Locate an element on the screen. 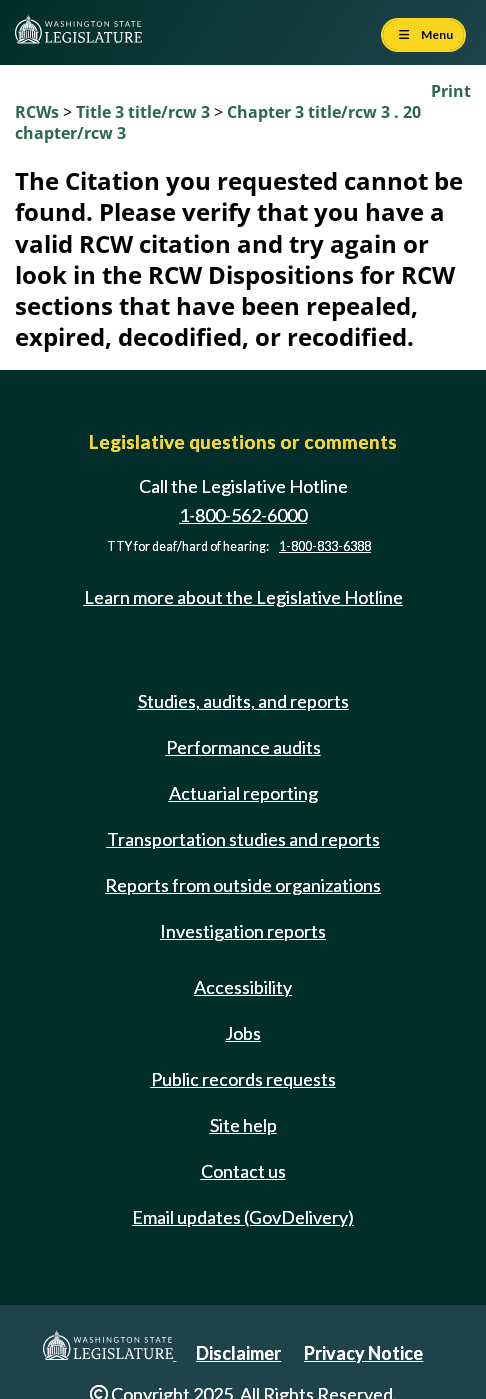 The image size is (486, 1399). Email updates (GovDelivery) is located at coordinates (243, 1217).